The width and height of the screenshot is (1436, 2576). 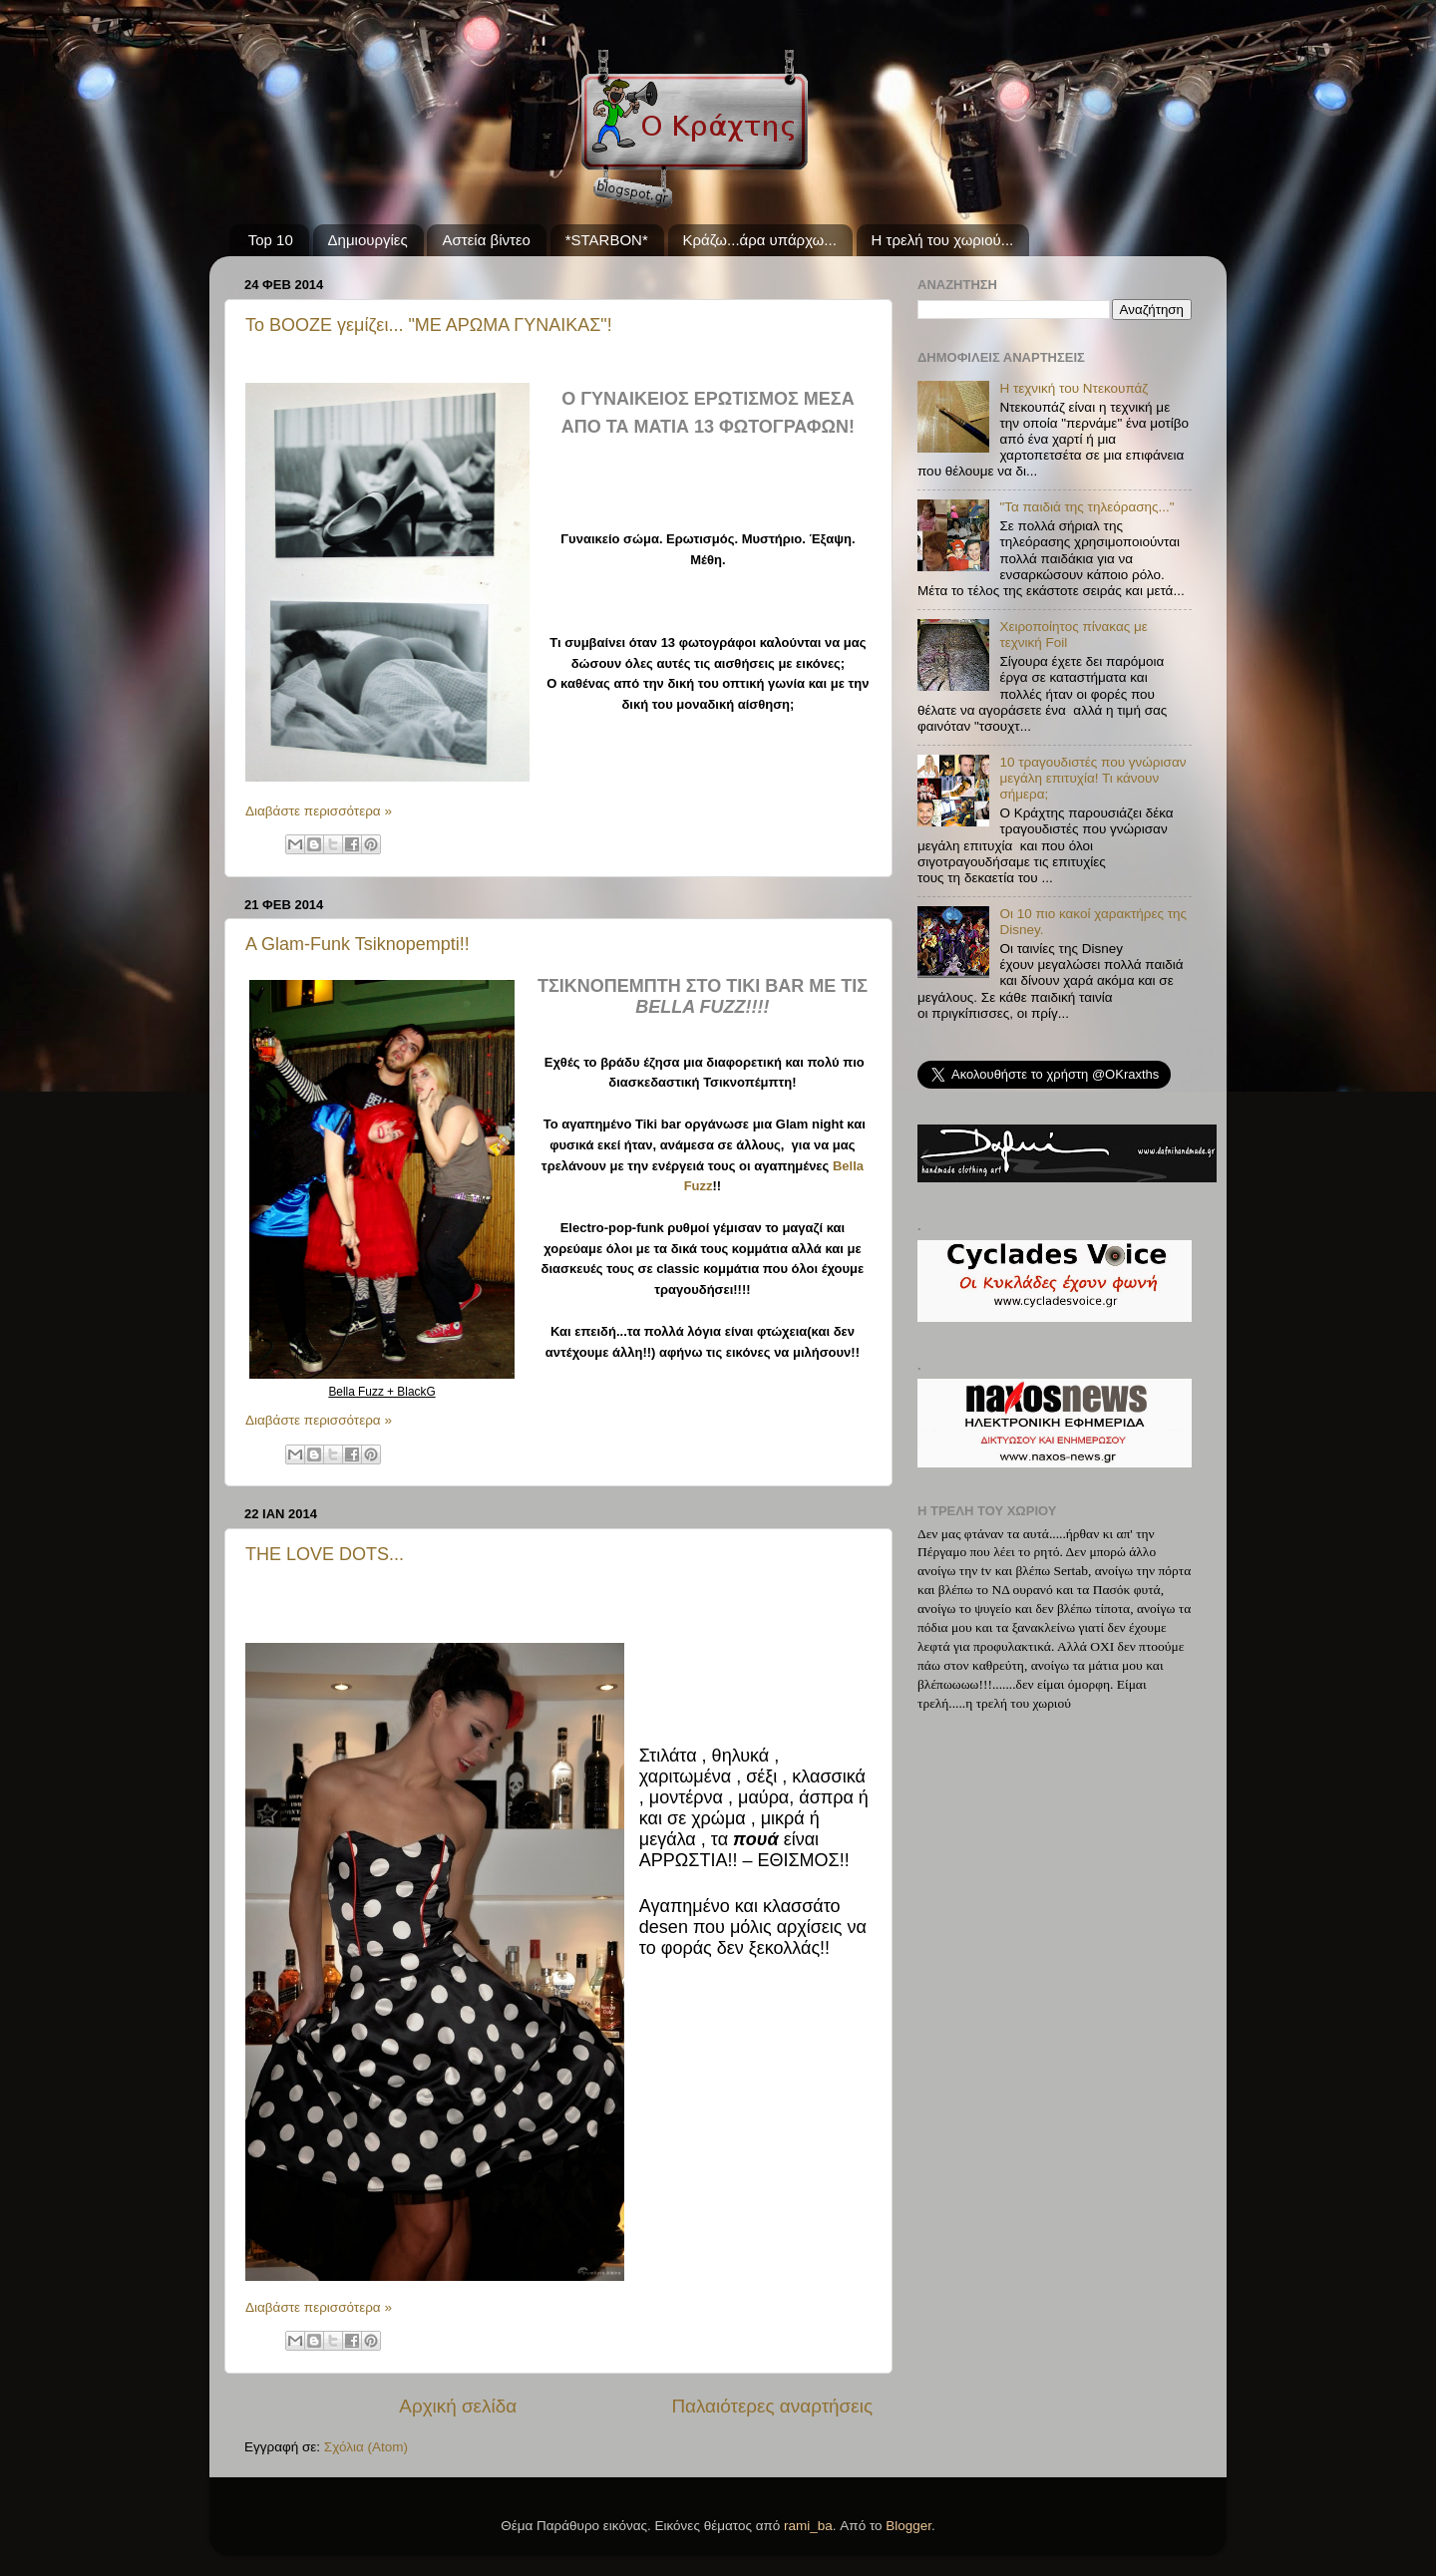 What do you see at coordinates (486, 239) in the screenshot?
I see `Αστεία βίντεο` at bounding box center [486, 239].